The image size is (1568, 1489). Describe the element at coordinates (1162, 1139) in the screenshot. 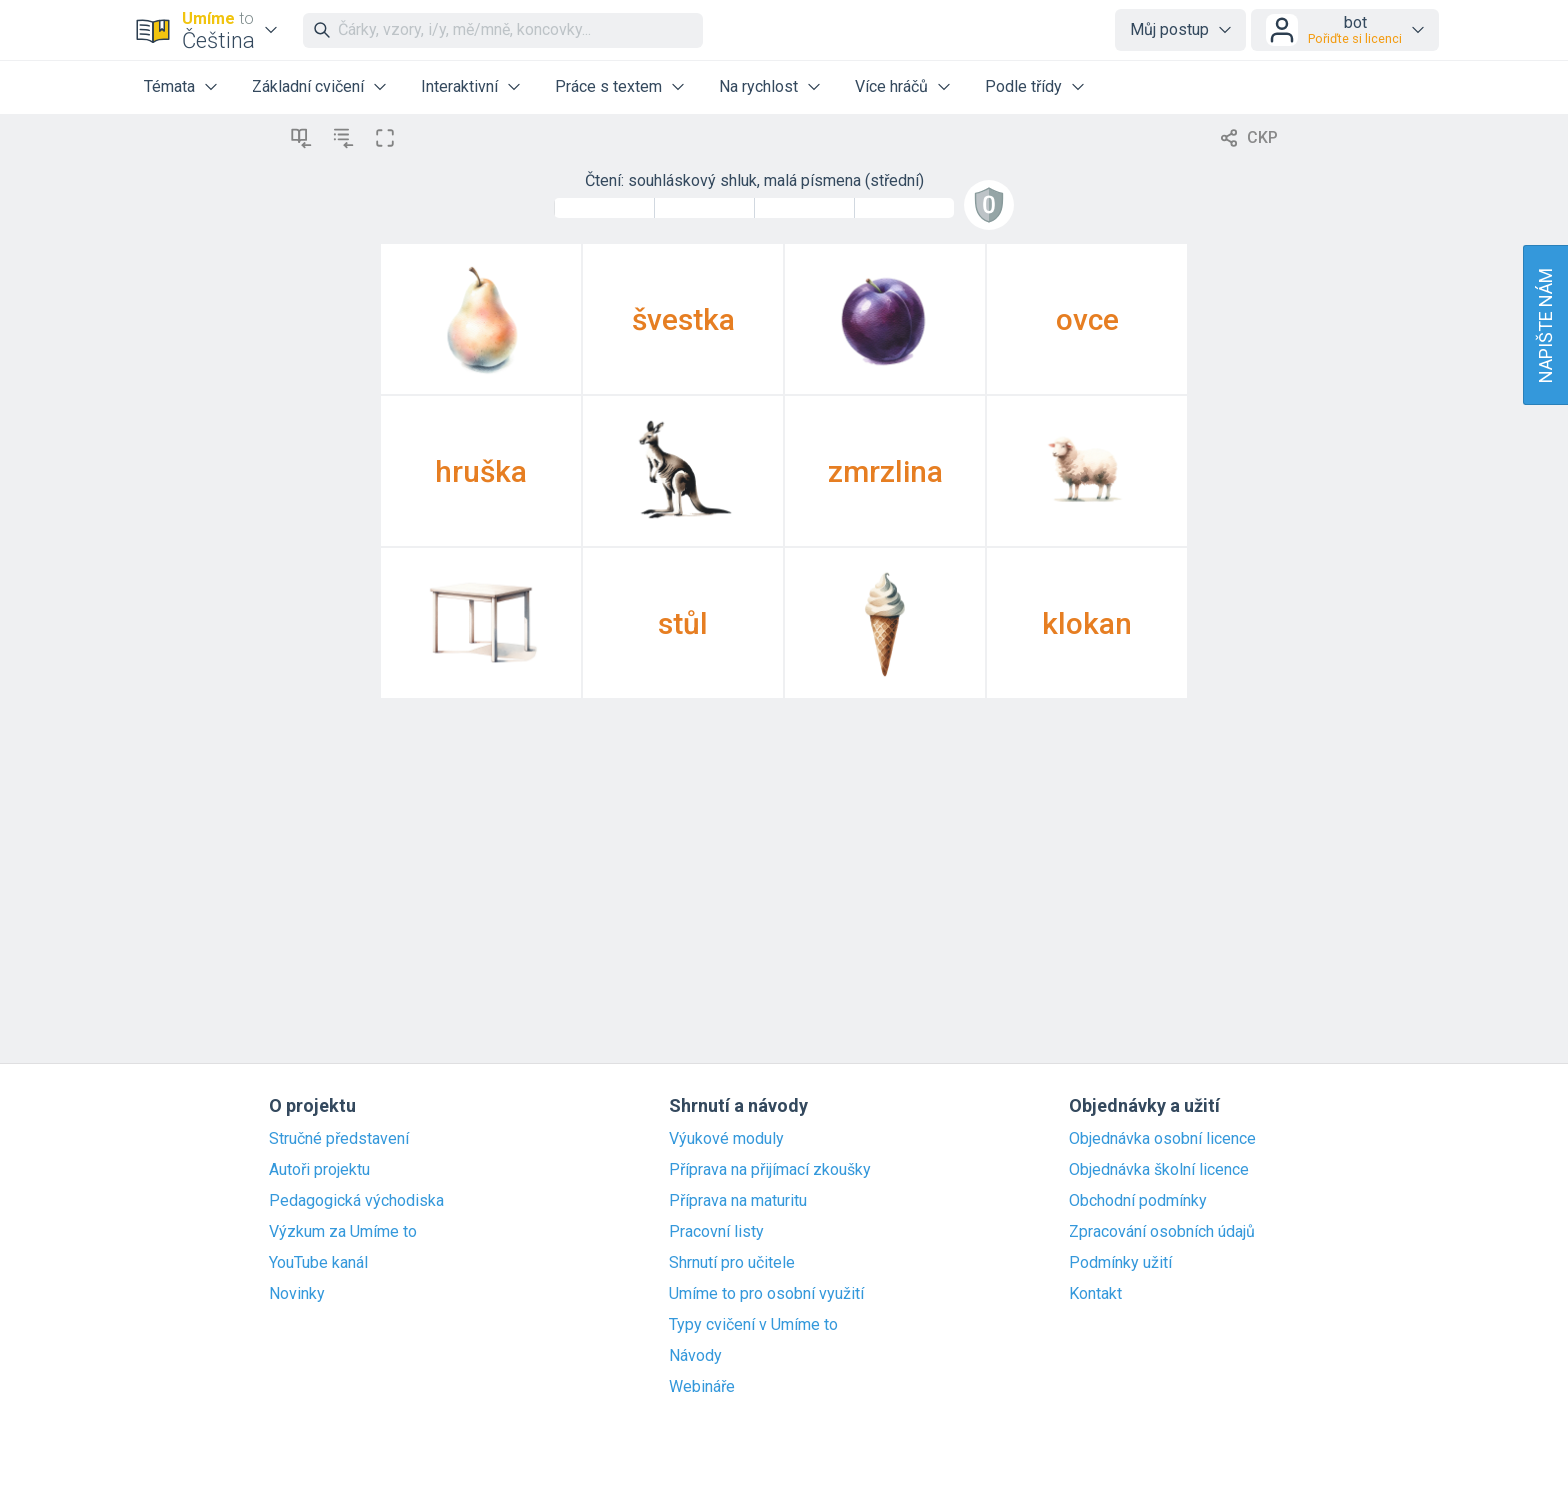

I see `Objednávka osobní licence` at that location.